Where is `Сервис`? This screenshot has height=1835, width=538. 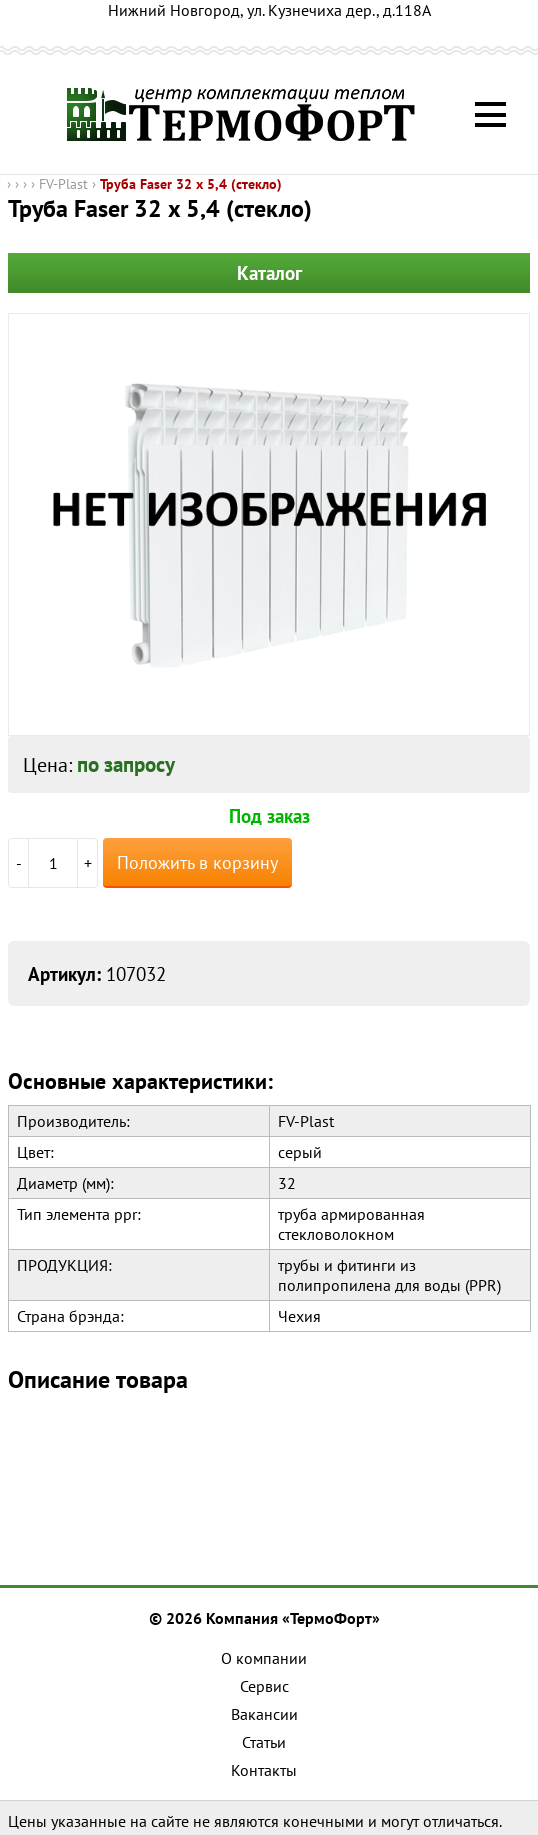
Сервис is located at coordinates (264, 1686).